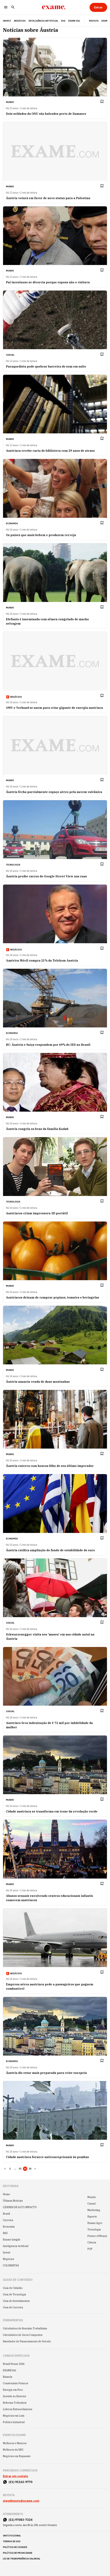  Describe the element at coordinates (92, 2216) in the screenshot. I see `Esporte` at that location.